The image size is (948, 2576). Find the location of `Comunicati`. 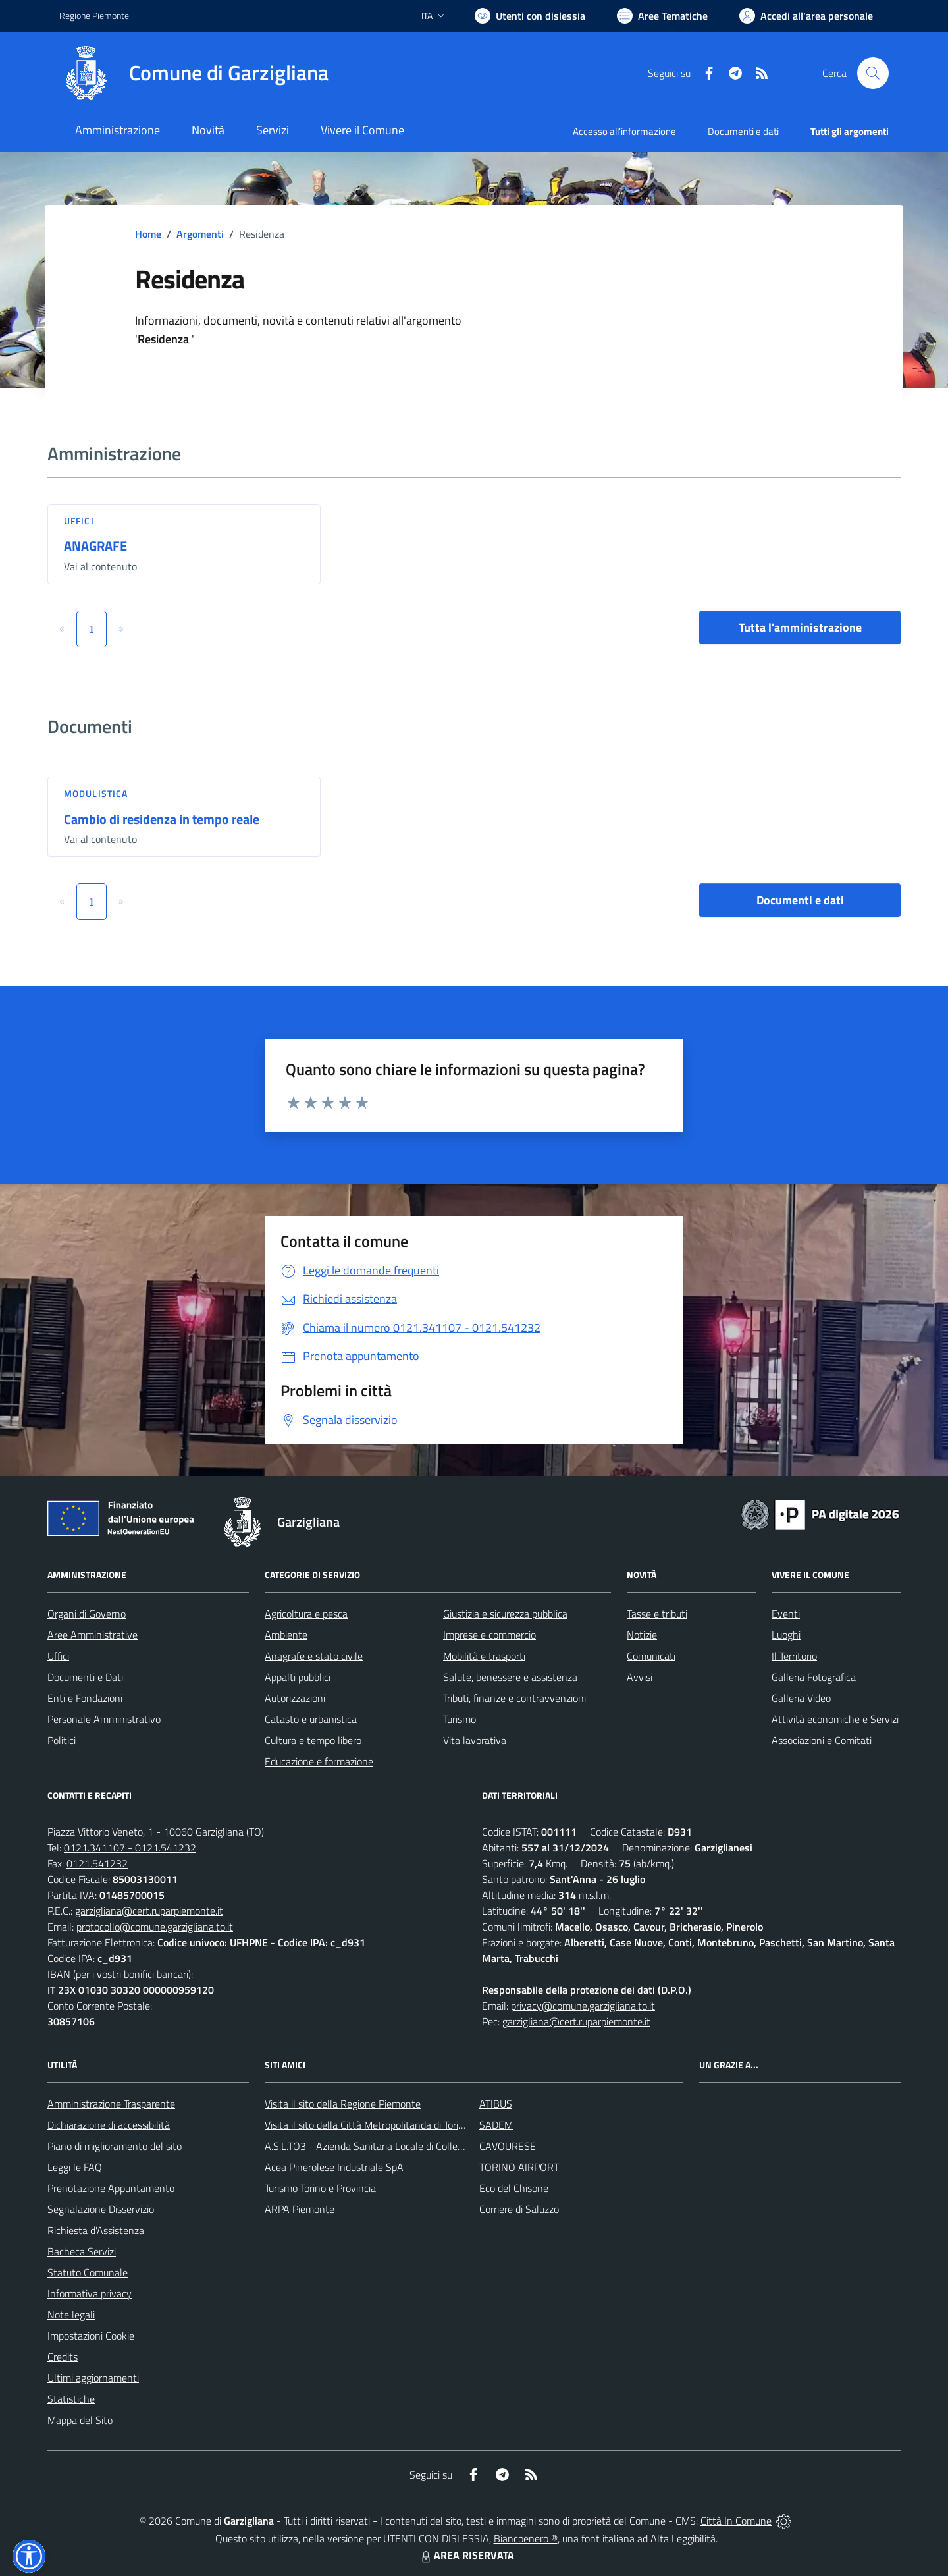

Comunicati is located at coordinates (651, 1656).